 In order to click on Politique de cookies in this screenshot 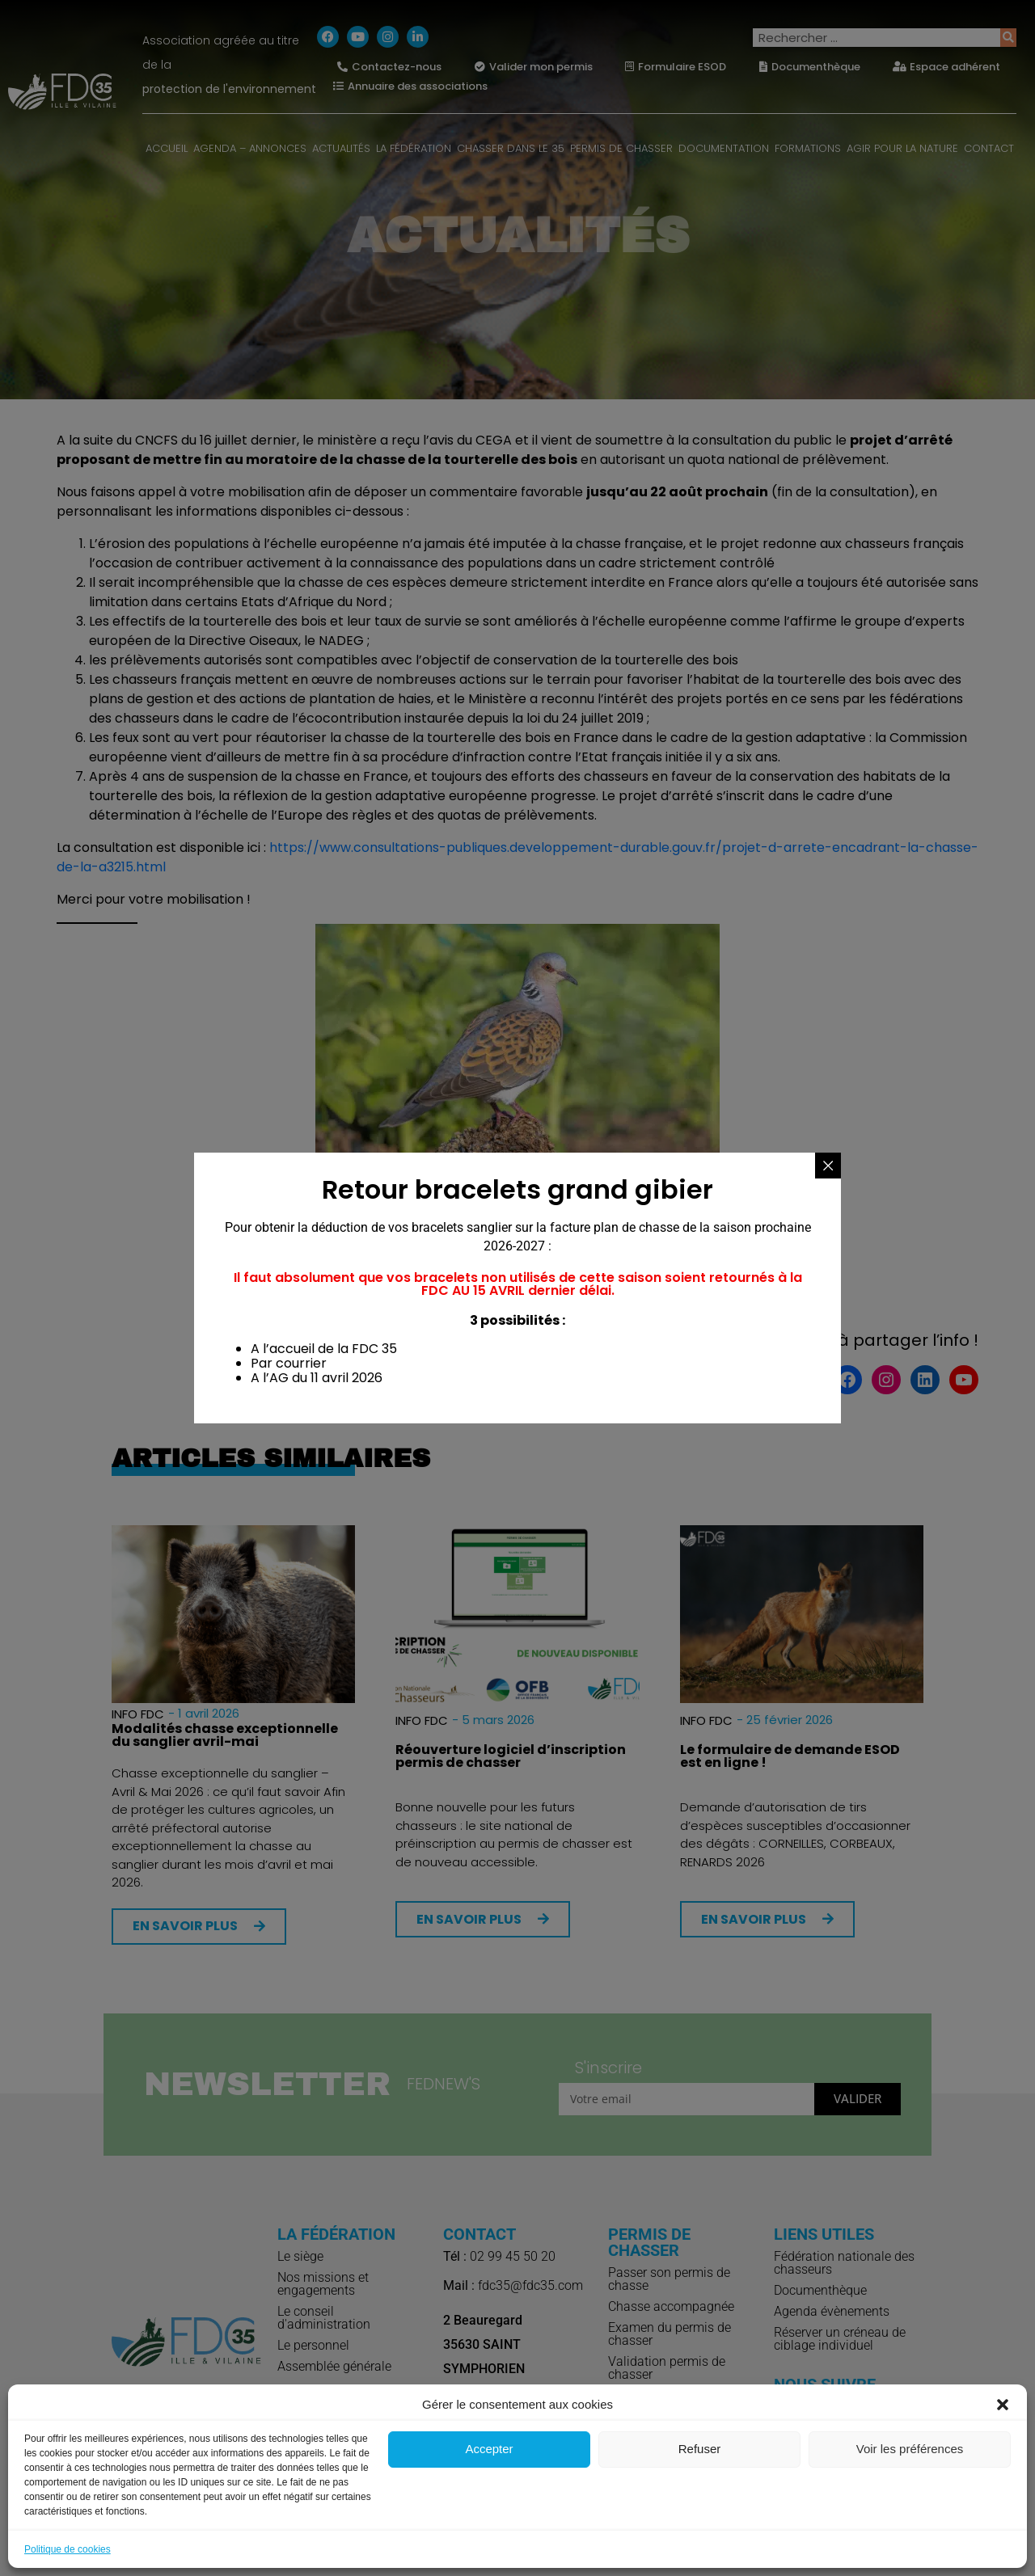, I will do `click(67, 2549)`.